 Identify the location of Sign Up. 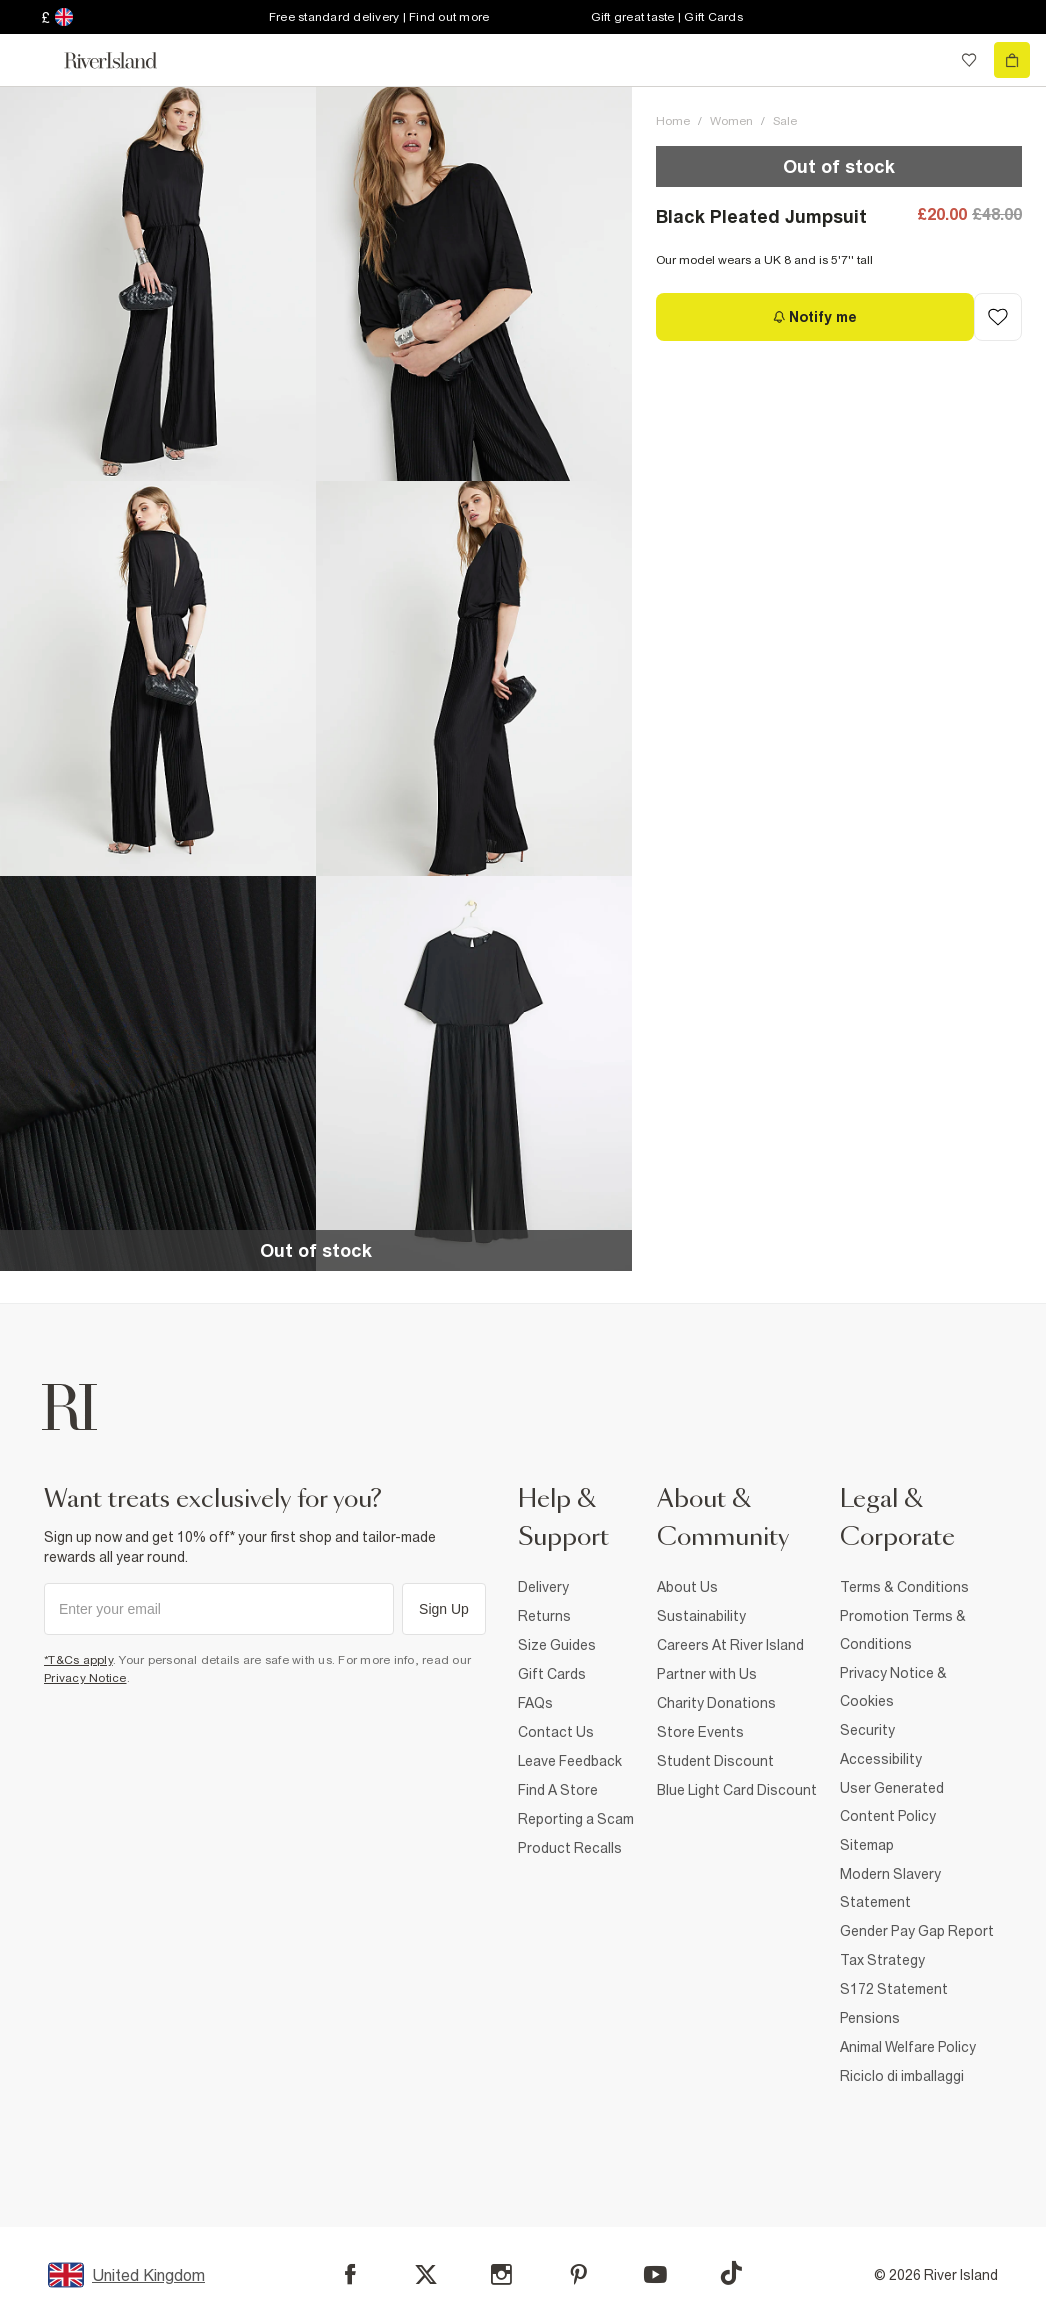
(444, 1609).